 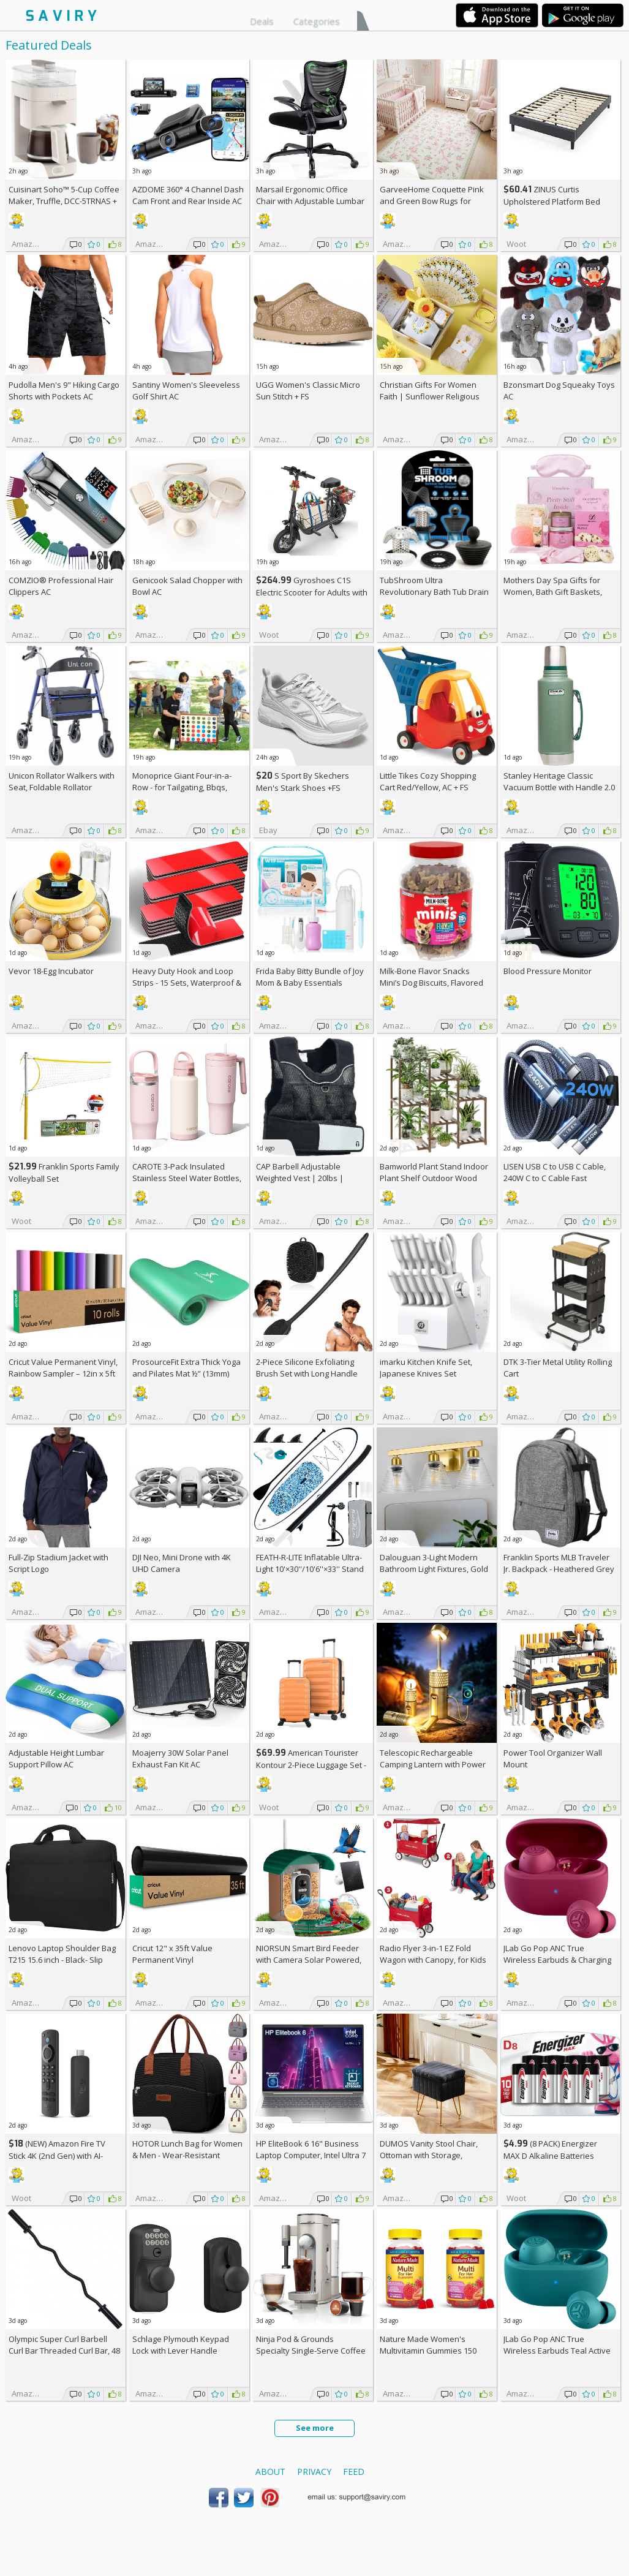 I want to click on Olympic Super Curl Barbell Curl Bar Threaded Curl Bar, 48 inch, so click(x=64, y=2350).